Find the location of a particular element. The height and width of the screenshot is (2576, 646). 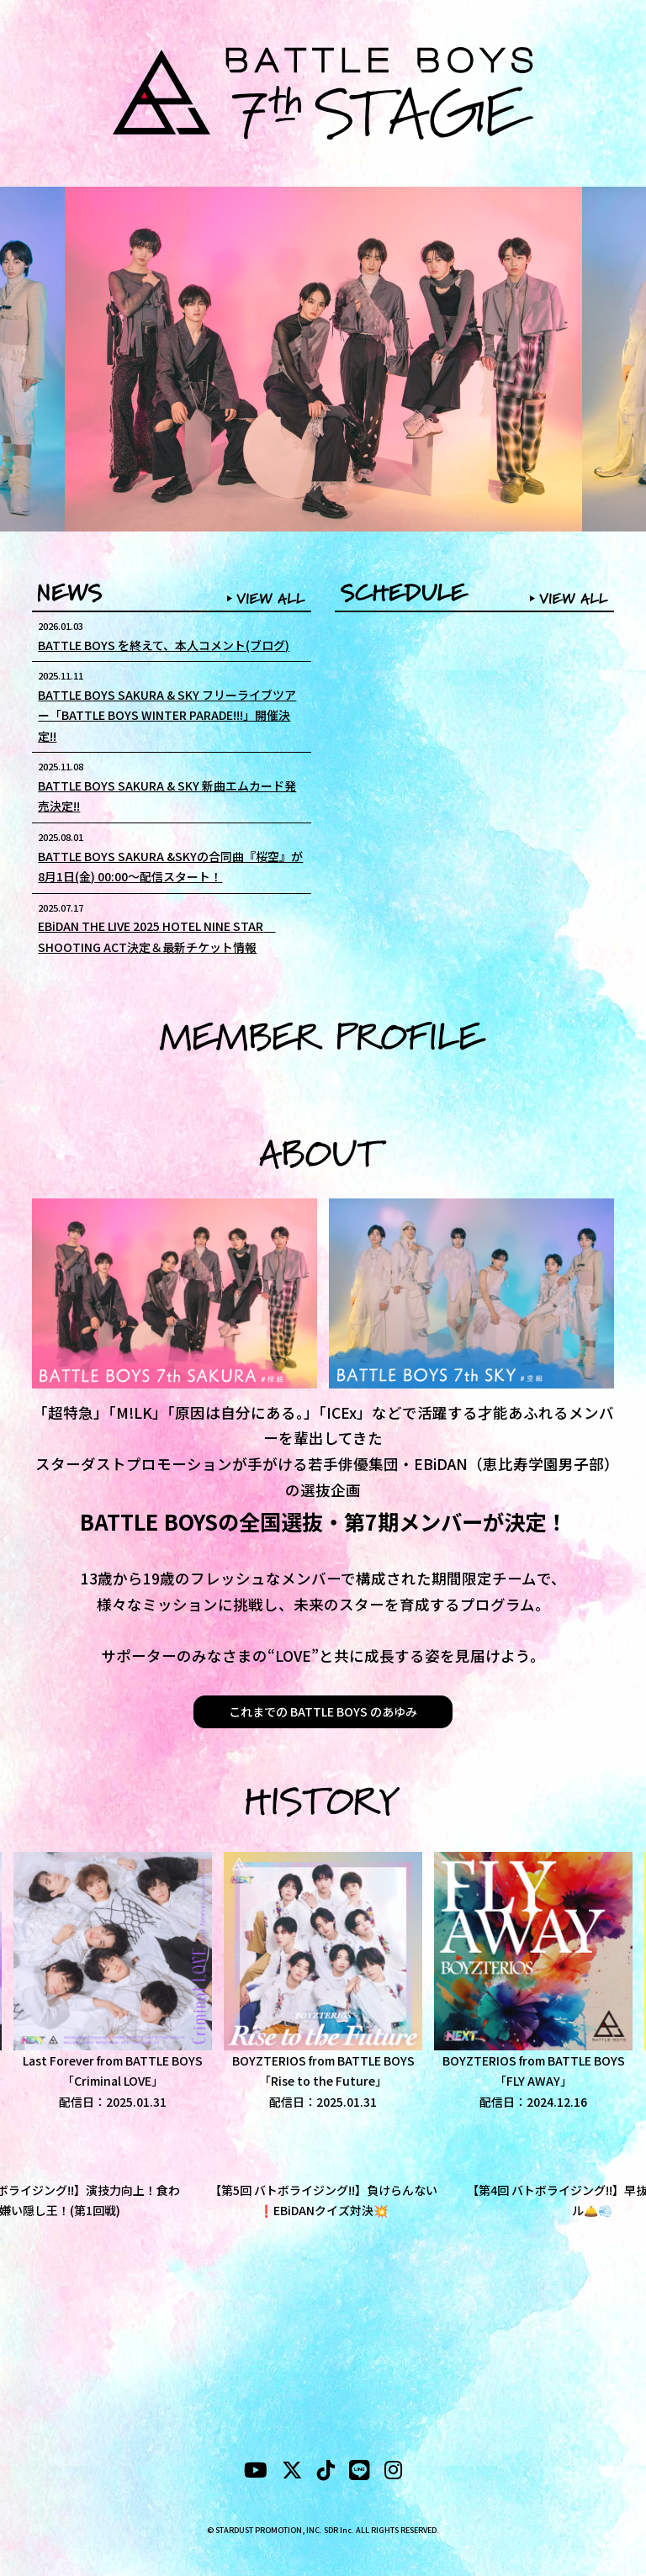

BATTLE BOYS を終えて、本人コメント(ブログ) is located at coordinates (163, 645).